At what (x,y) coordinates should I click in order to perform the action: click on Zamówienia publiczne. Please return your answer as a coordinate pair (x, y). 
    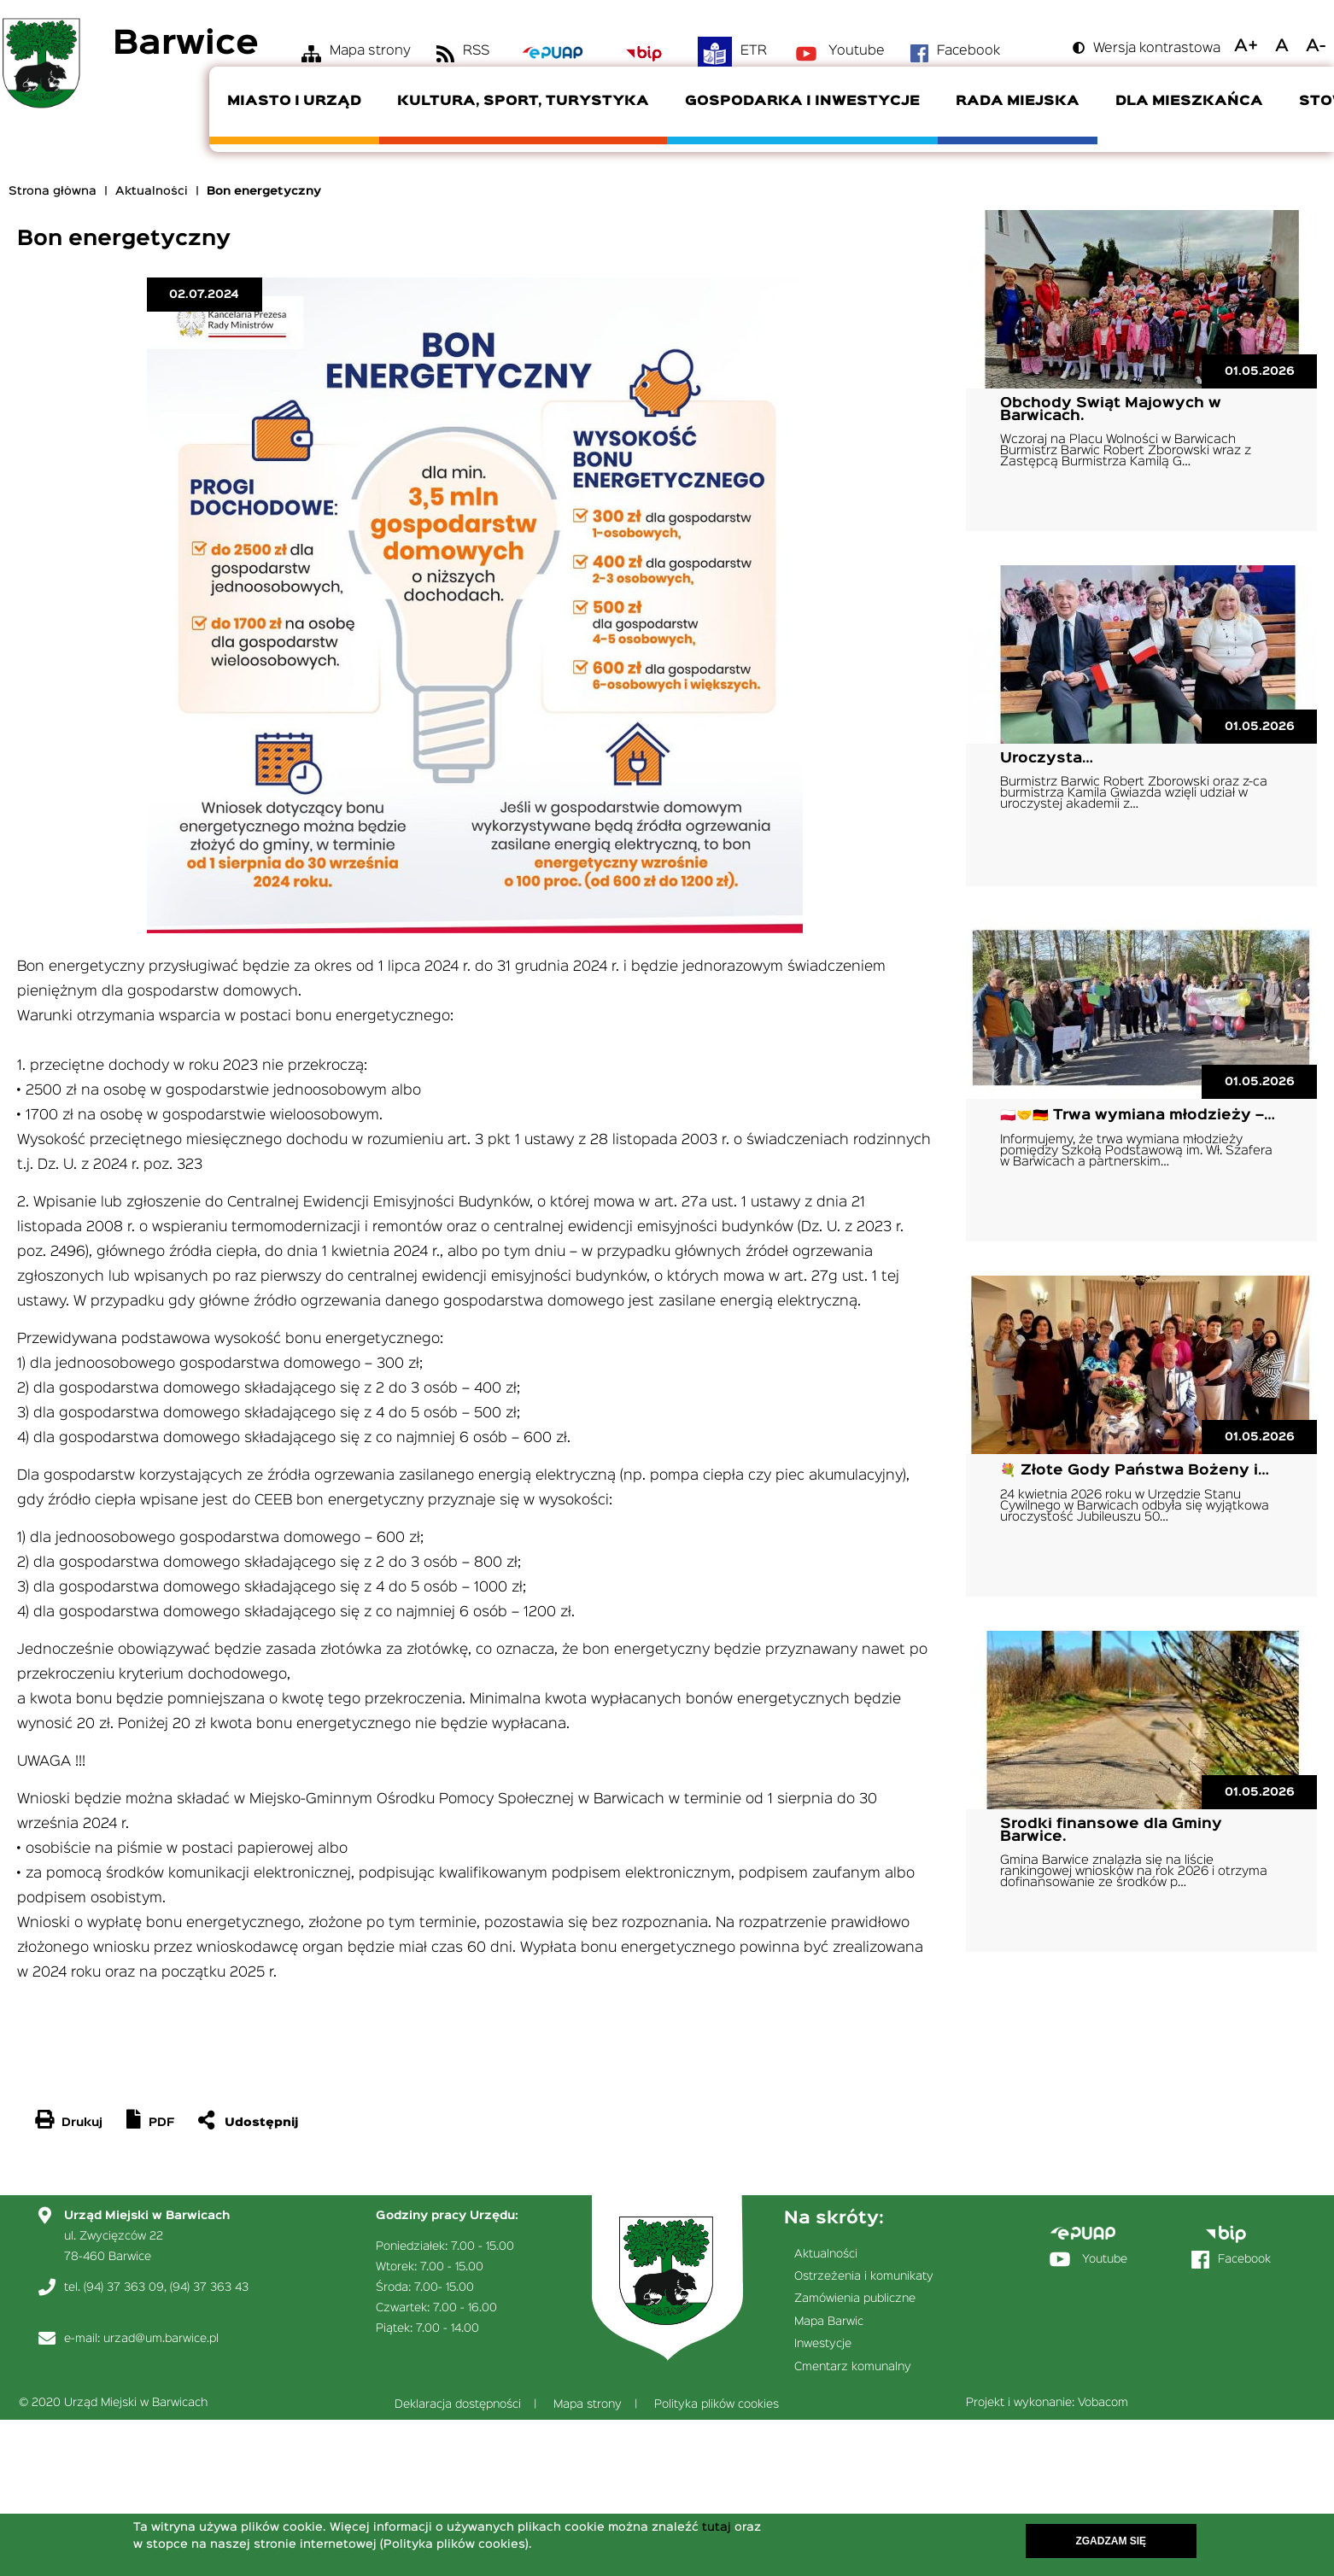
    Looking at the image, I should click on (855, 2298).